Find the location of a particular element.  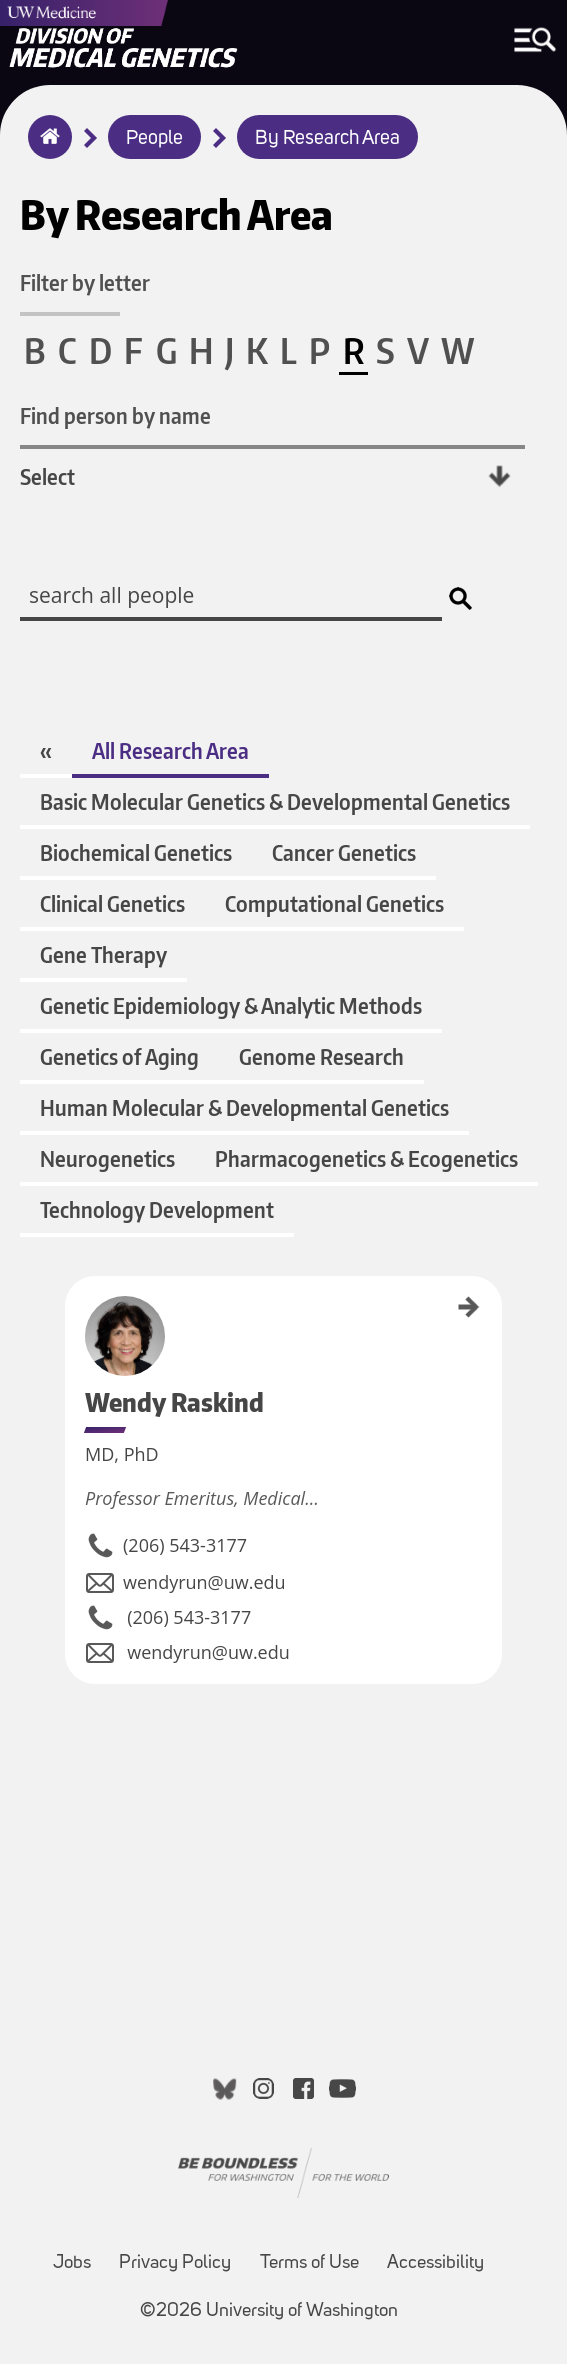

Technology Development is located at coordinates (157, 1209).